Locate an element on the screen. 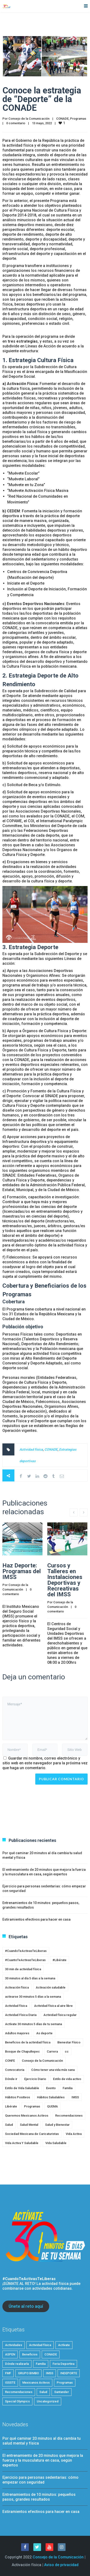  Familia [Familia (5 elementos)] is located at coordinates (41, 2364).